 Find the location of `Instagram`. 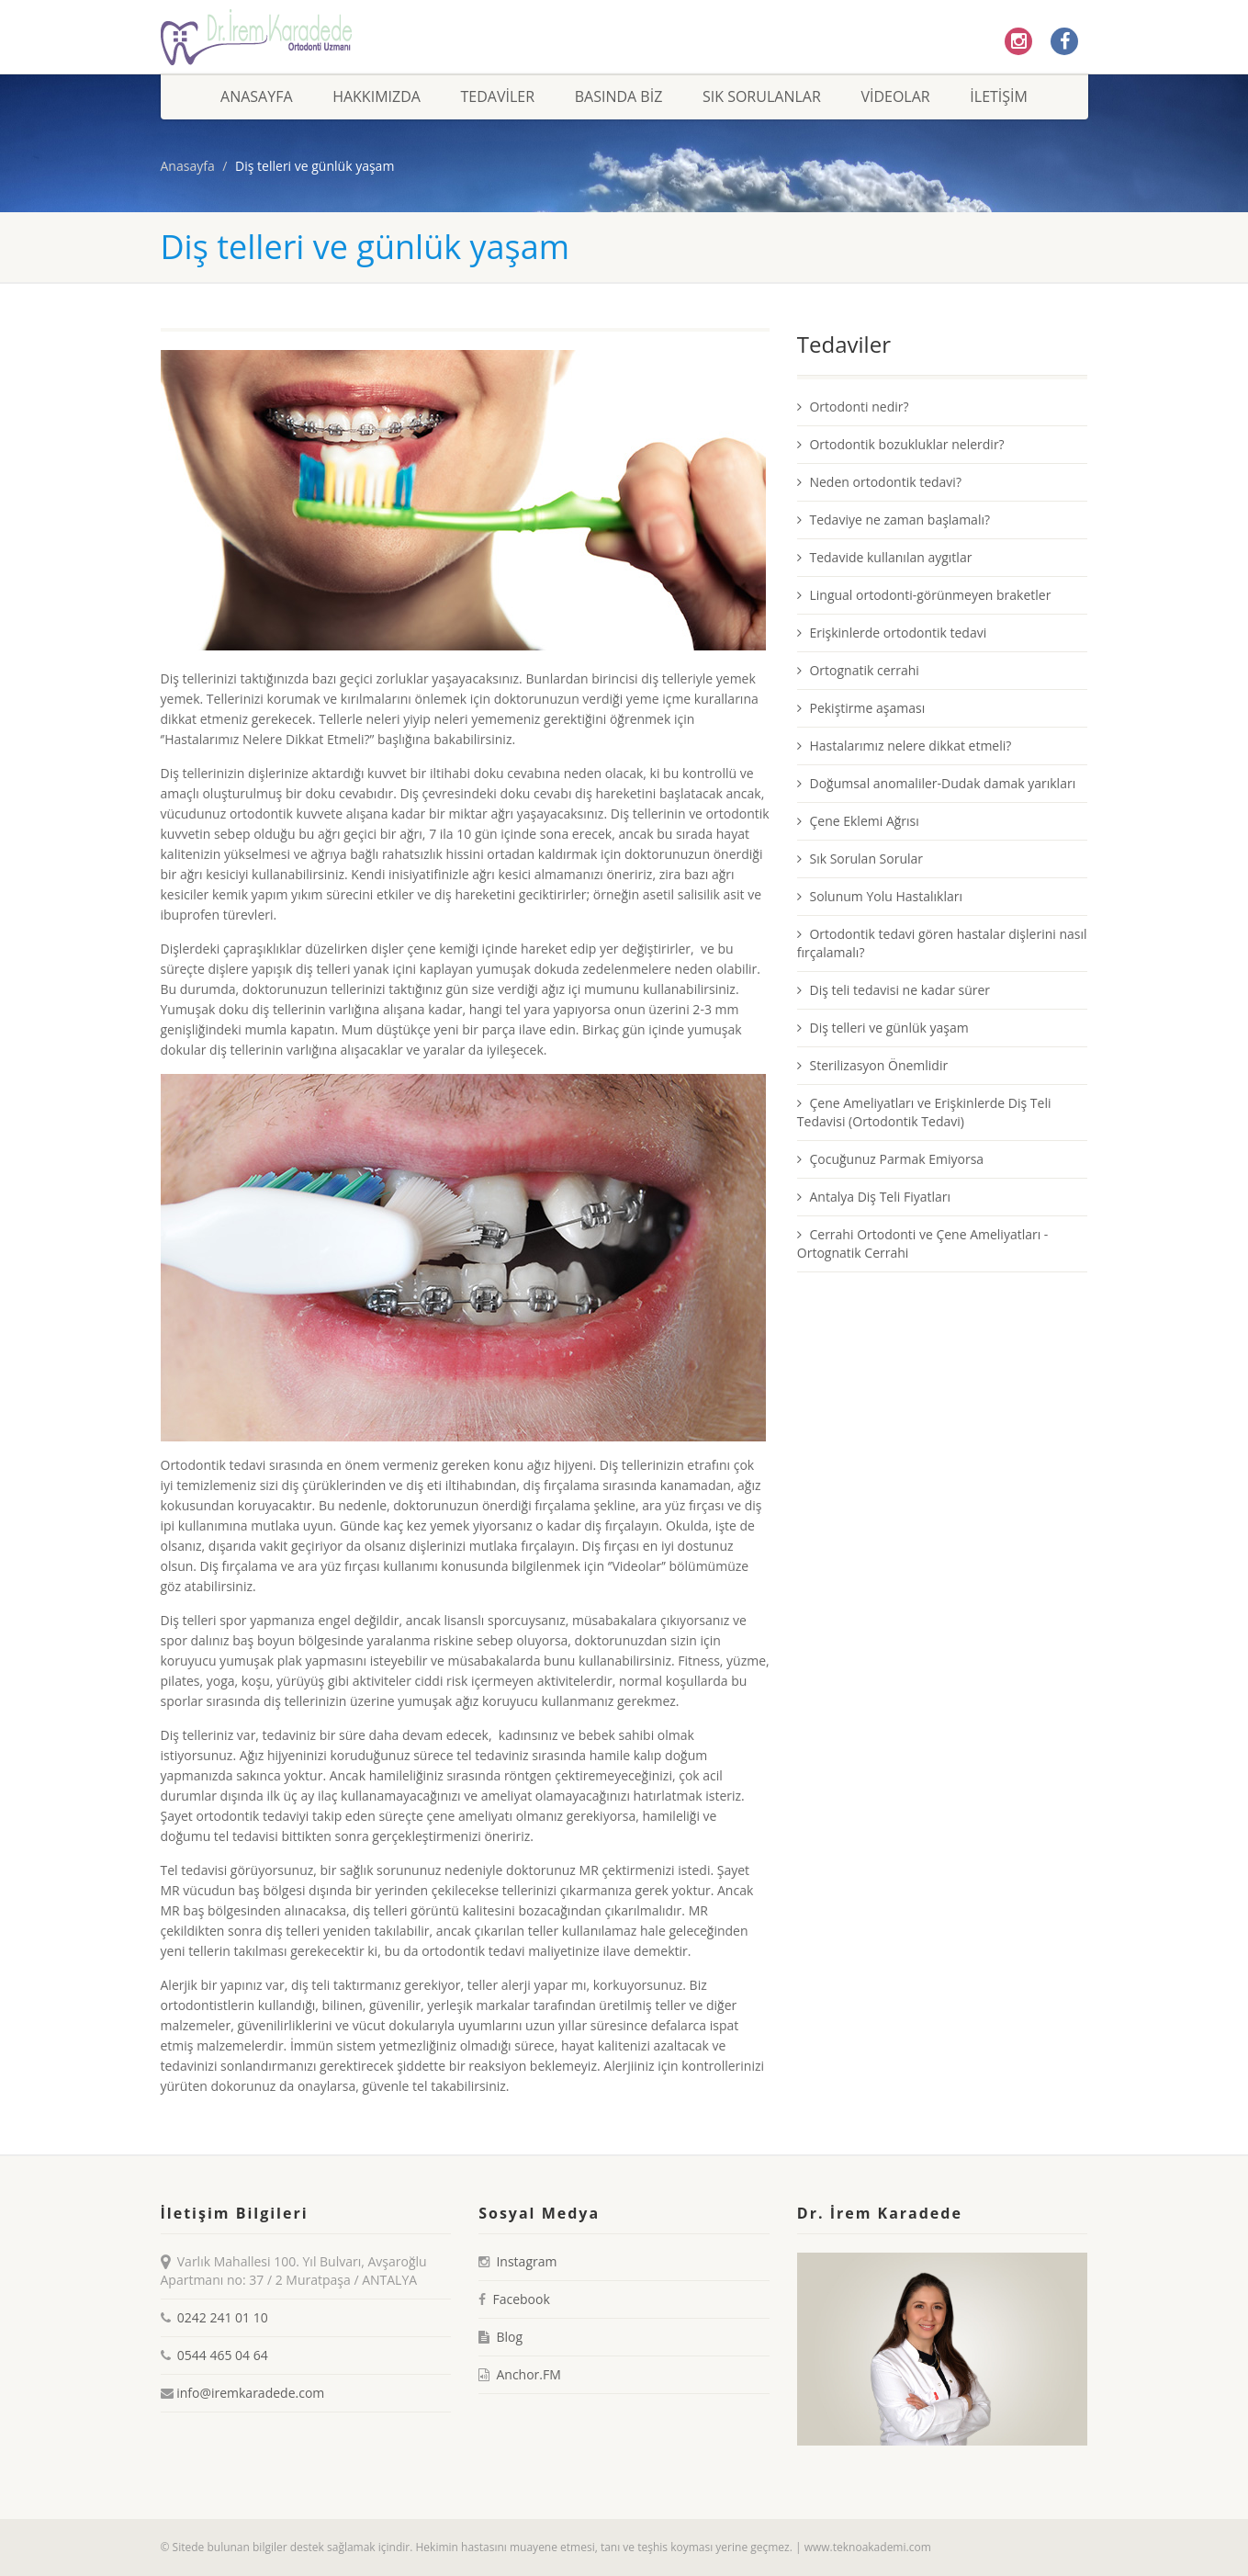

Instagram is located at coordinates (526, 2261).